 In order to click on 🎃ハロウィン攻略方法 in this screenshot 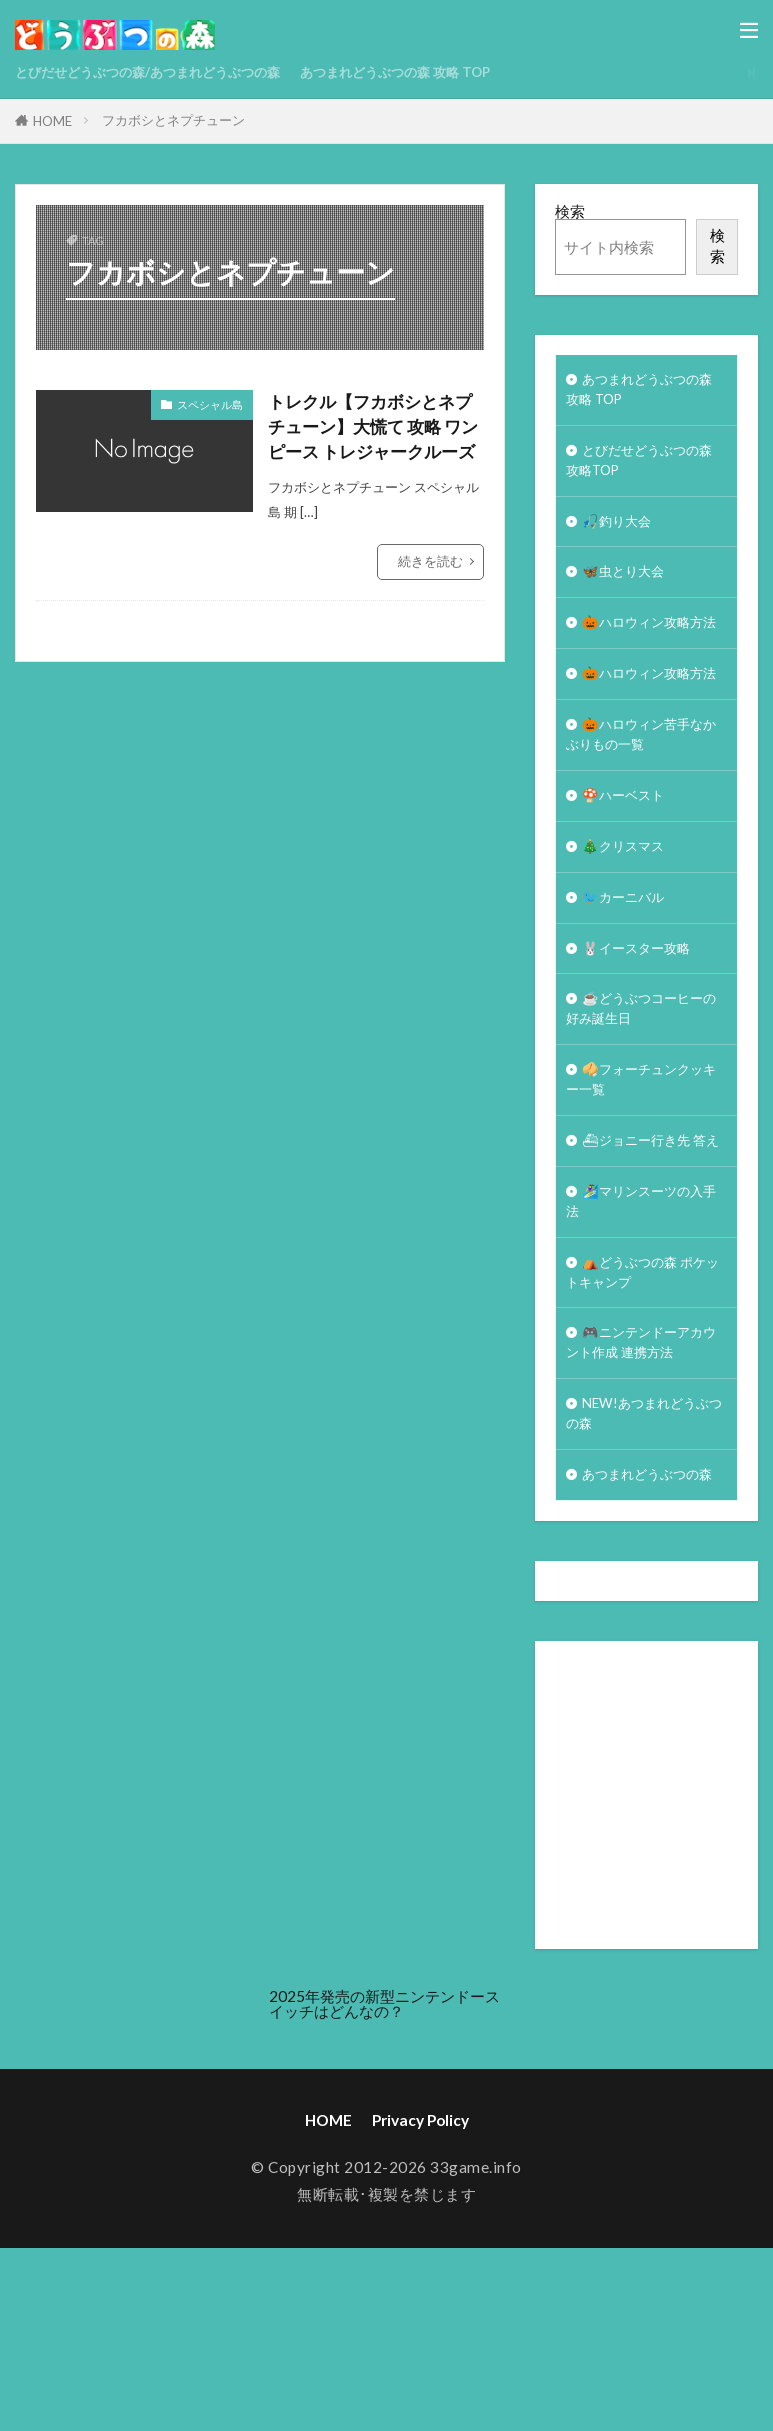, I will do `click(643, 655)`.